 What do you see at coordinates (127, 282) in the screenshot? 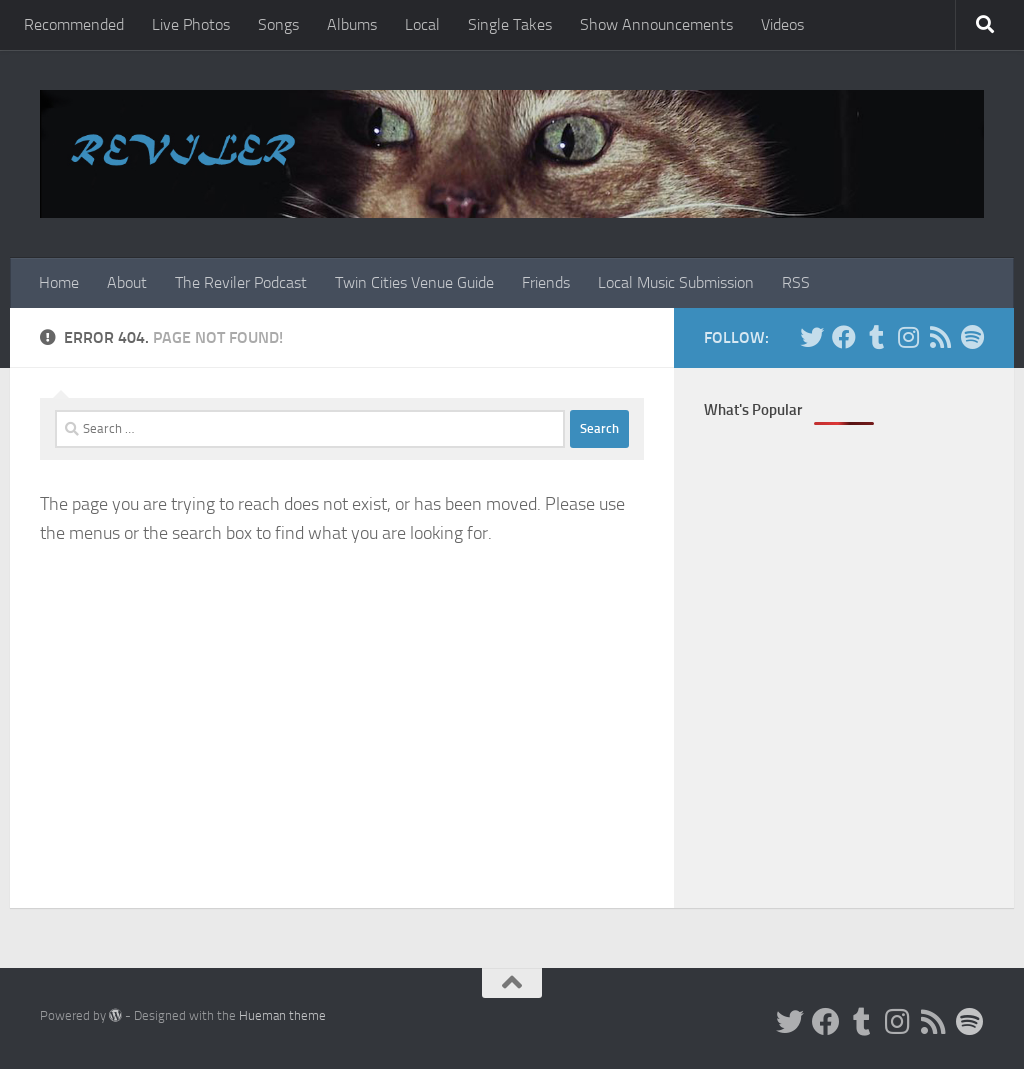
I see `About` at bounding box center [127, 282].